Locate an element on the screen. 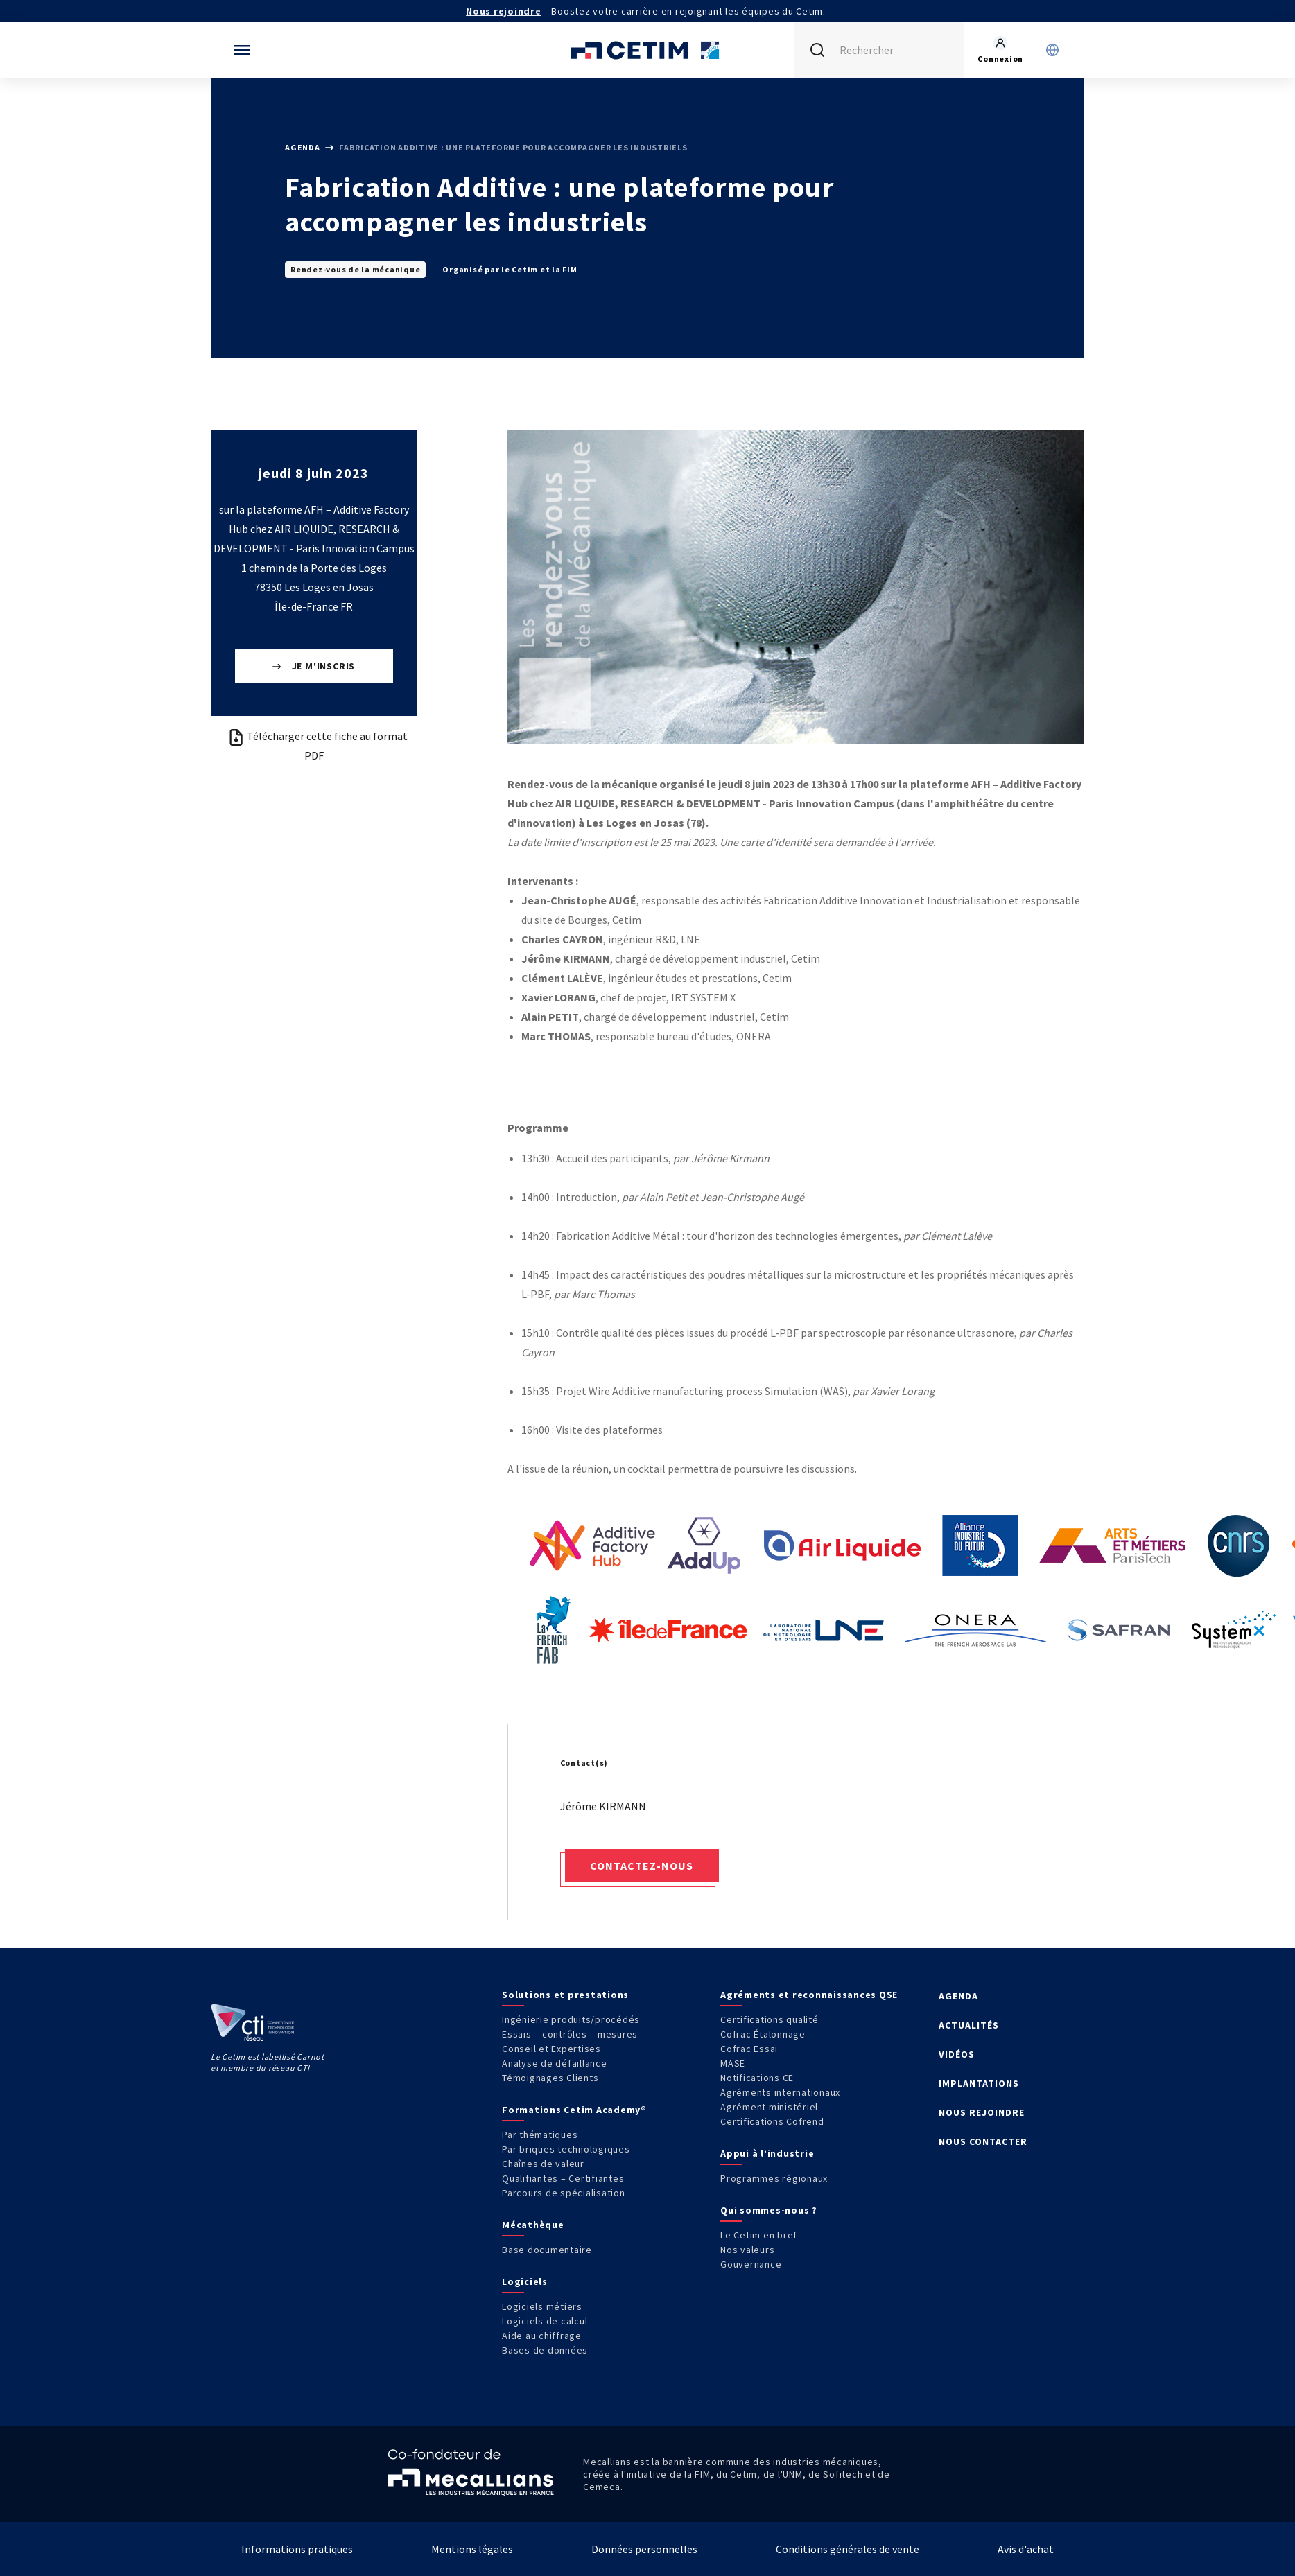  Gouvernance is located at coordinates (750, 2264).